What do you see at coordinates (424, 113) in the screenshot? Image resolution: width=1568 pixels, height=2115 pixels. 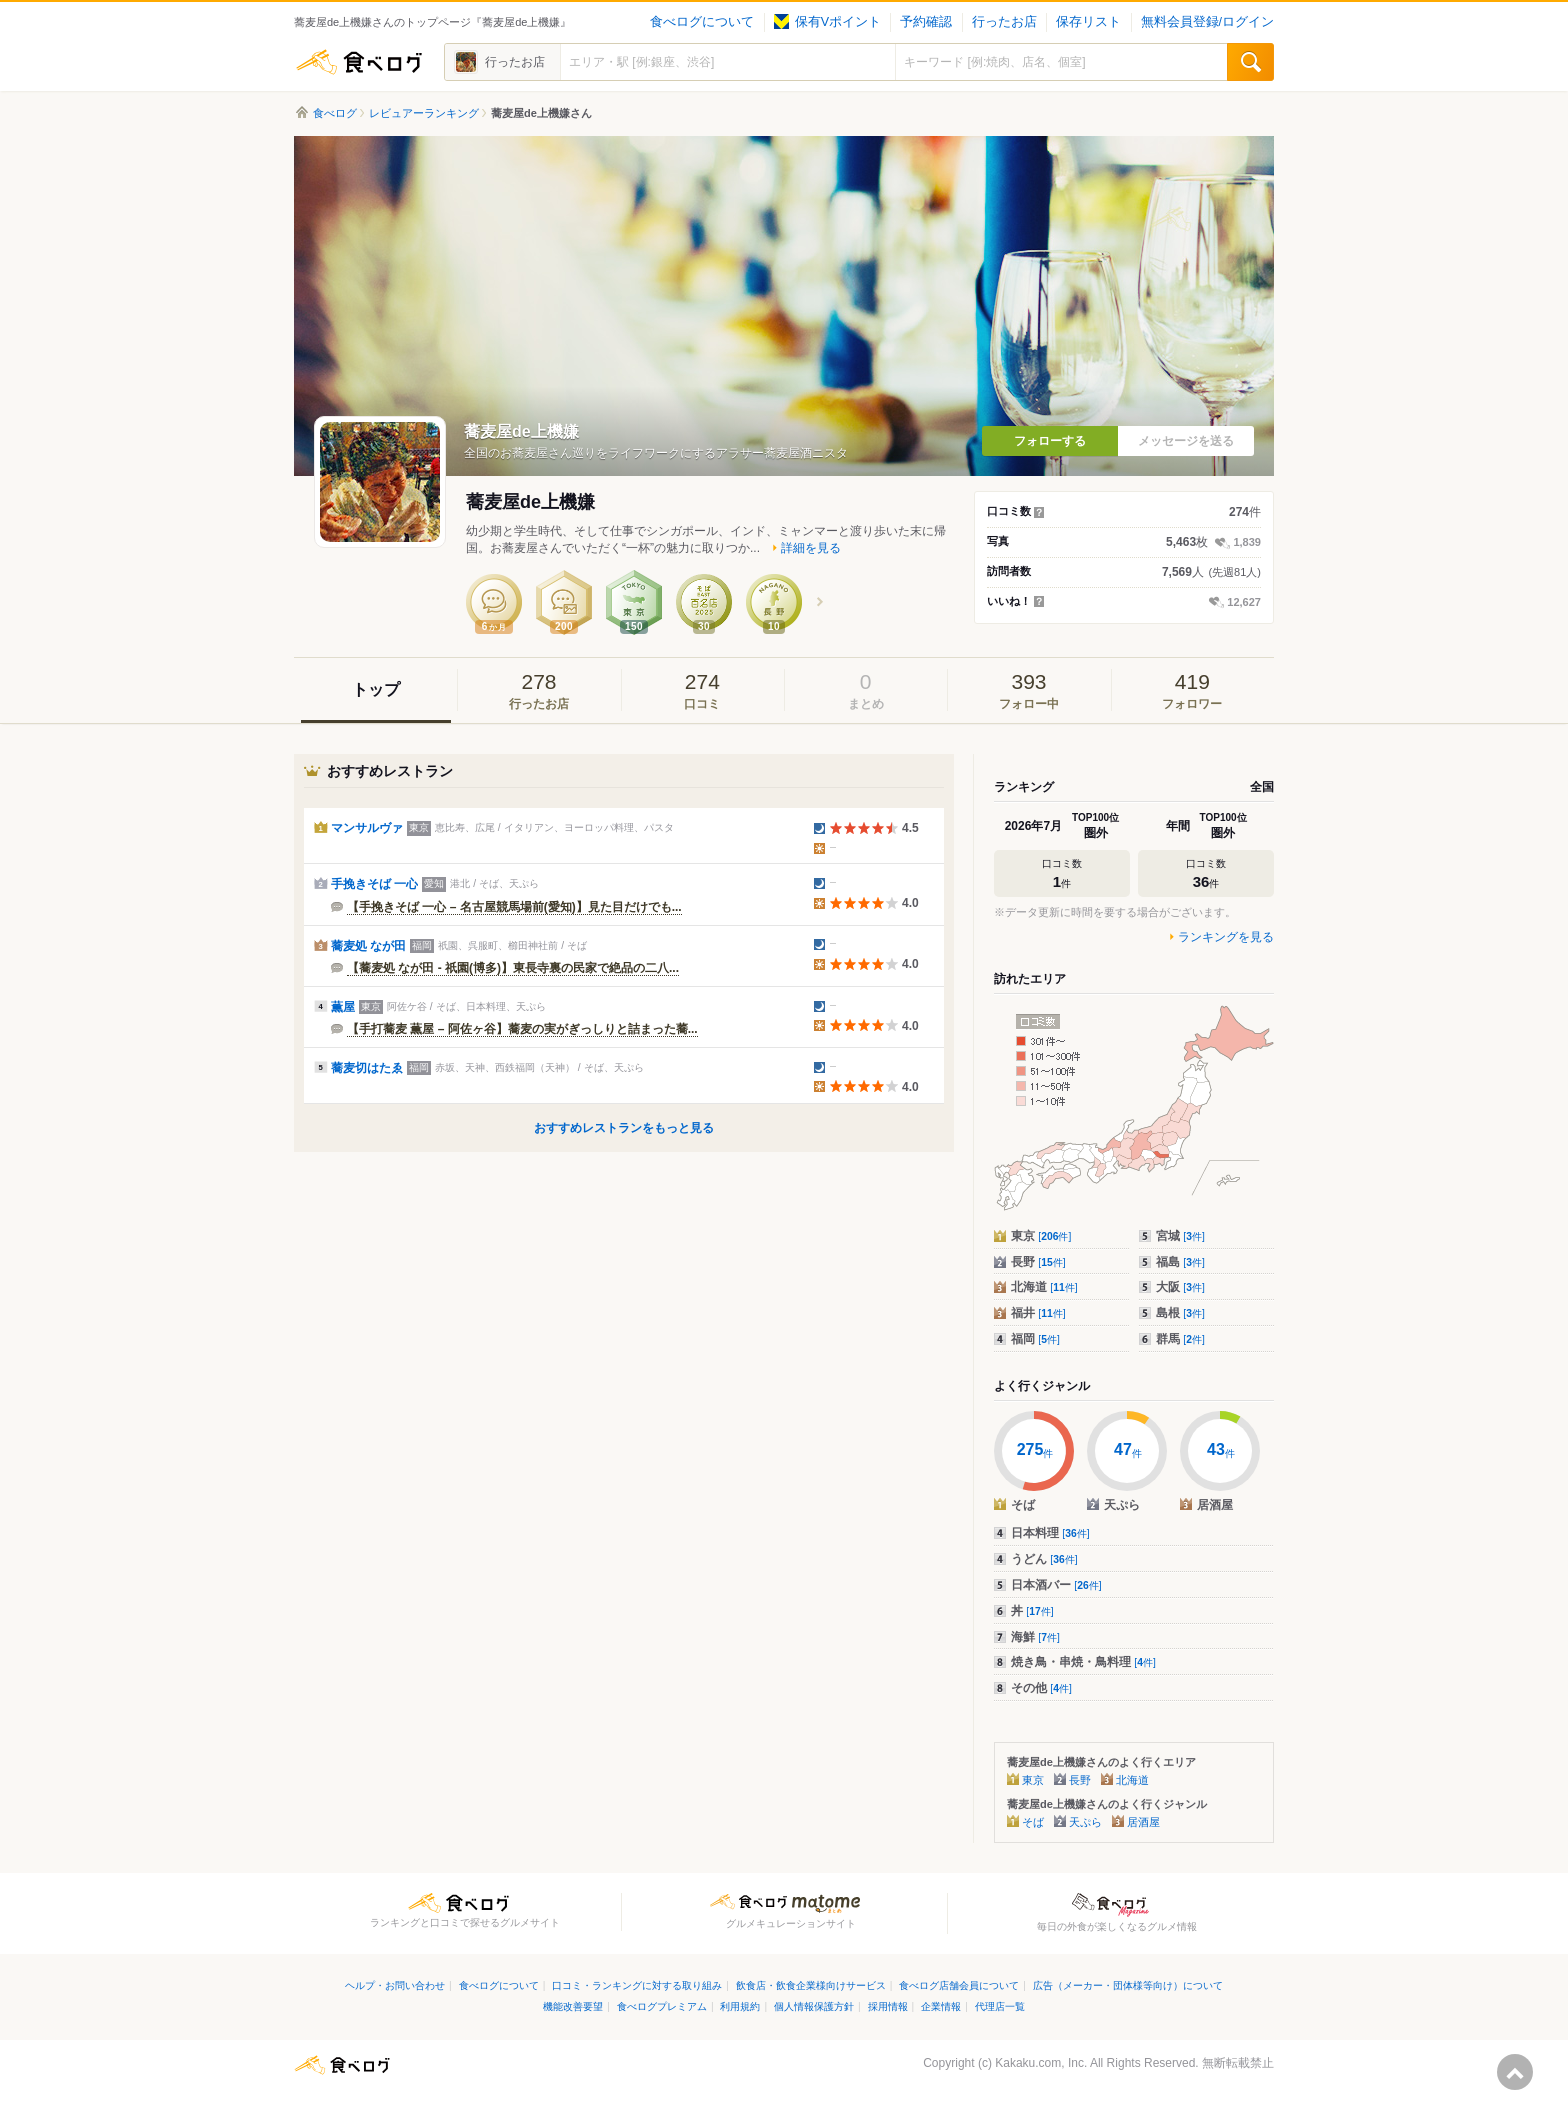 I see `レビュアーランキング` at bounding box center [424, 113].